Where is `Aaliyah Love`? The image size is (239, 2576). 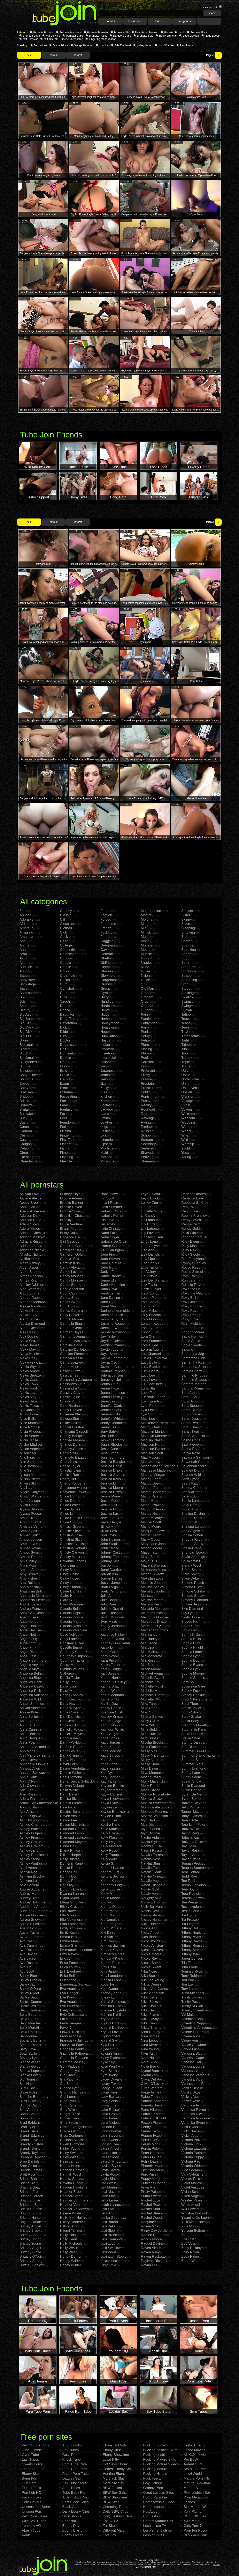
Aaliyah Love is located at coordinates (29, 1194).